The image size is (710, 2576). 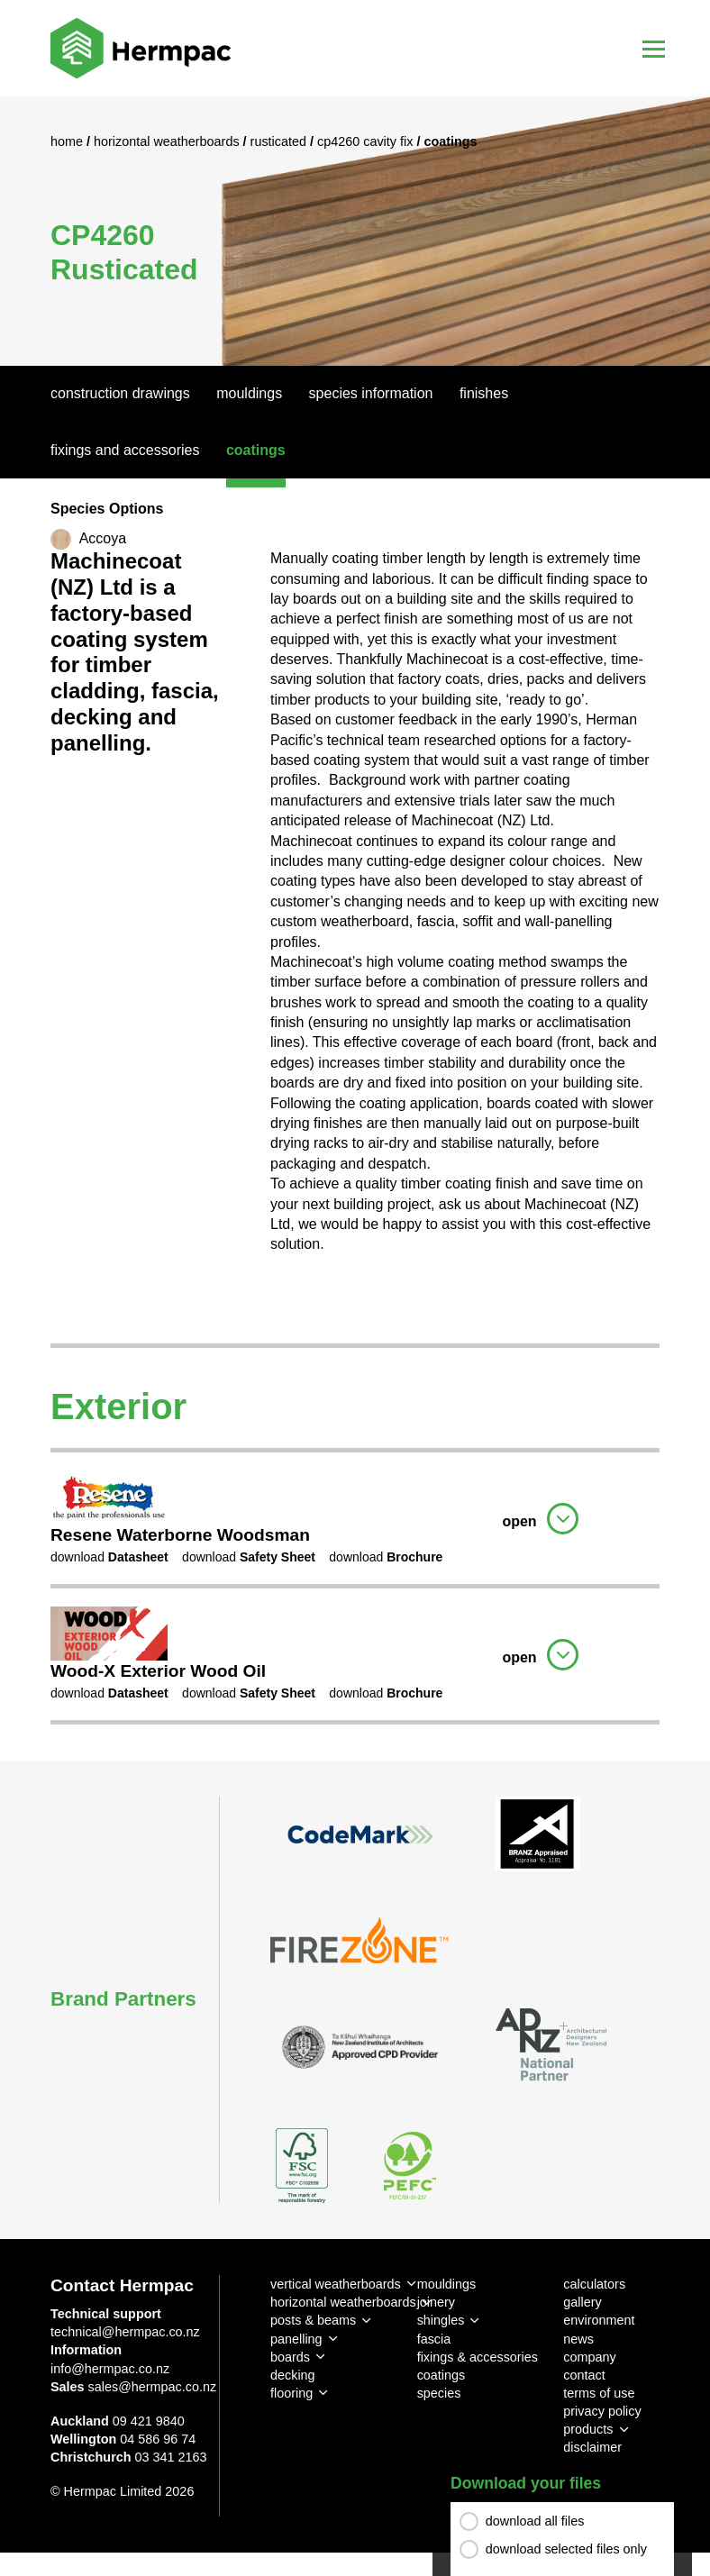 I want to click on Species Information, so click(x=371, y=393).